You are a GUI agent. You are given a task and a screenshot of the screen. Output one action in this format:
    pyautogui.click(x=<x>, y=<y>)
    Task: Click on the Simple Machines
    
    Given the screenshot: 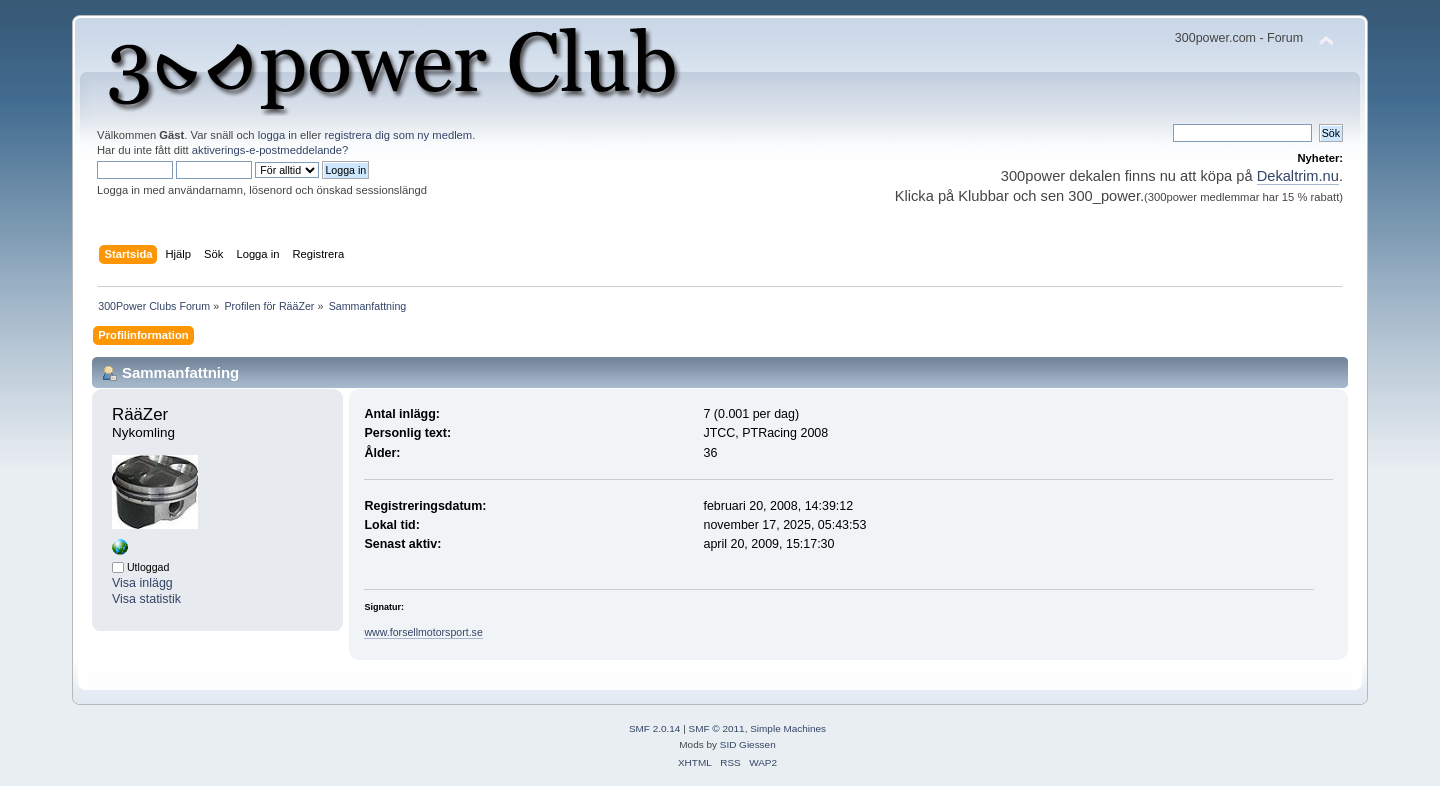 What is the action you would take?
    pyautogui.click(x=788, y=728)
    